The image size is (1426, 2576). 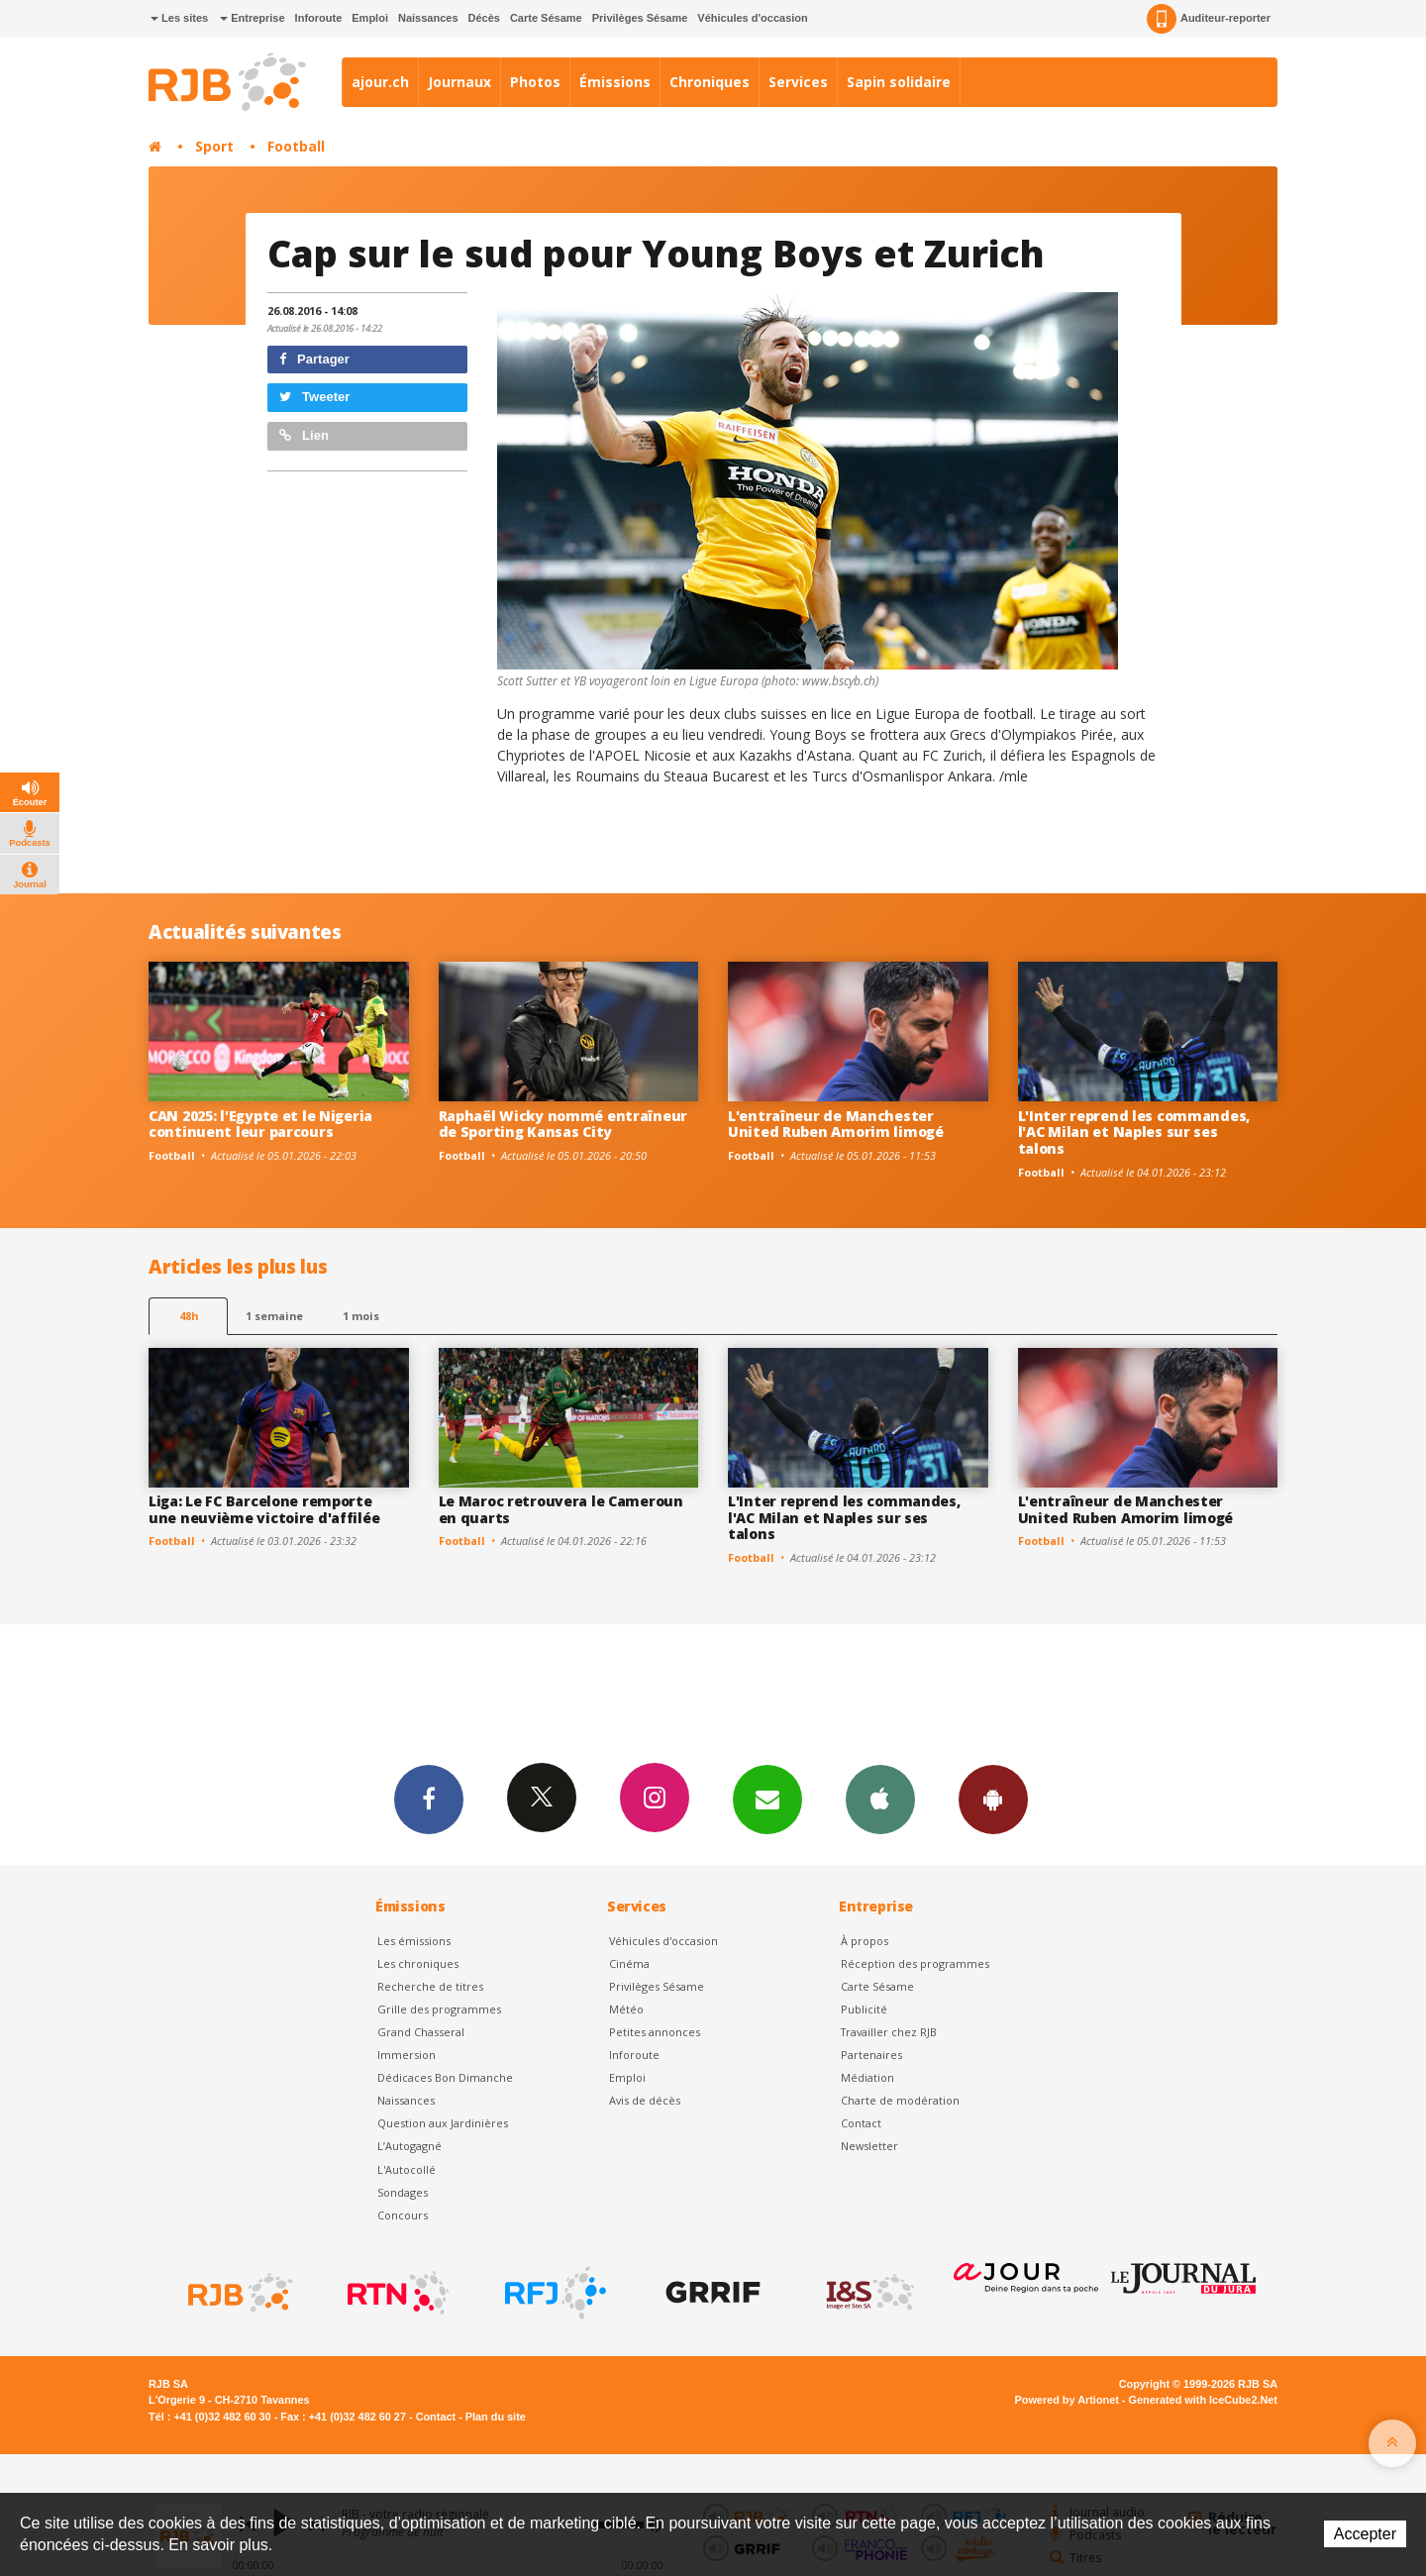 What do you see at coordinates (880, 1798) in the screenshot?
I see `App iPhone` at bounding box center [880, 1798].